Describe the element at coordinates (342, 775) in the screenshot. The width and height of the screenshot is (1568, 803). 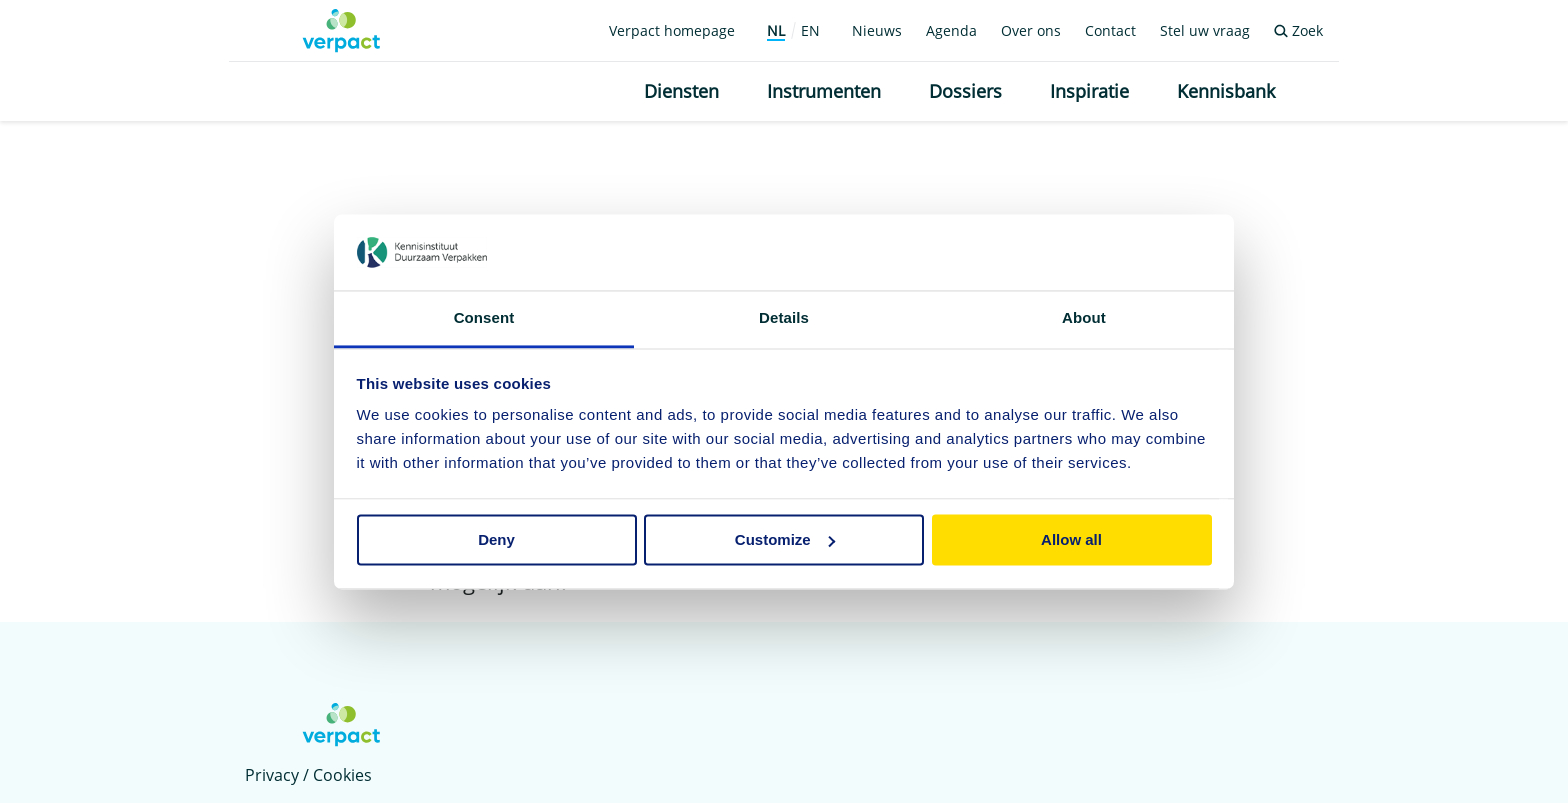
I see `Cookies` at that location.